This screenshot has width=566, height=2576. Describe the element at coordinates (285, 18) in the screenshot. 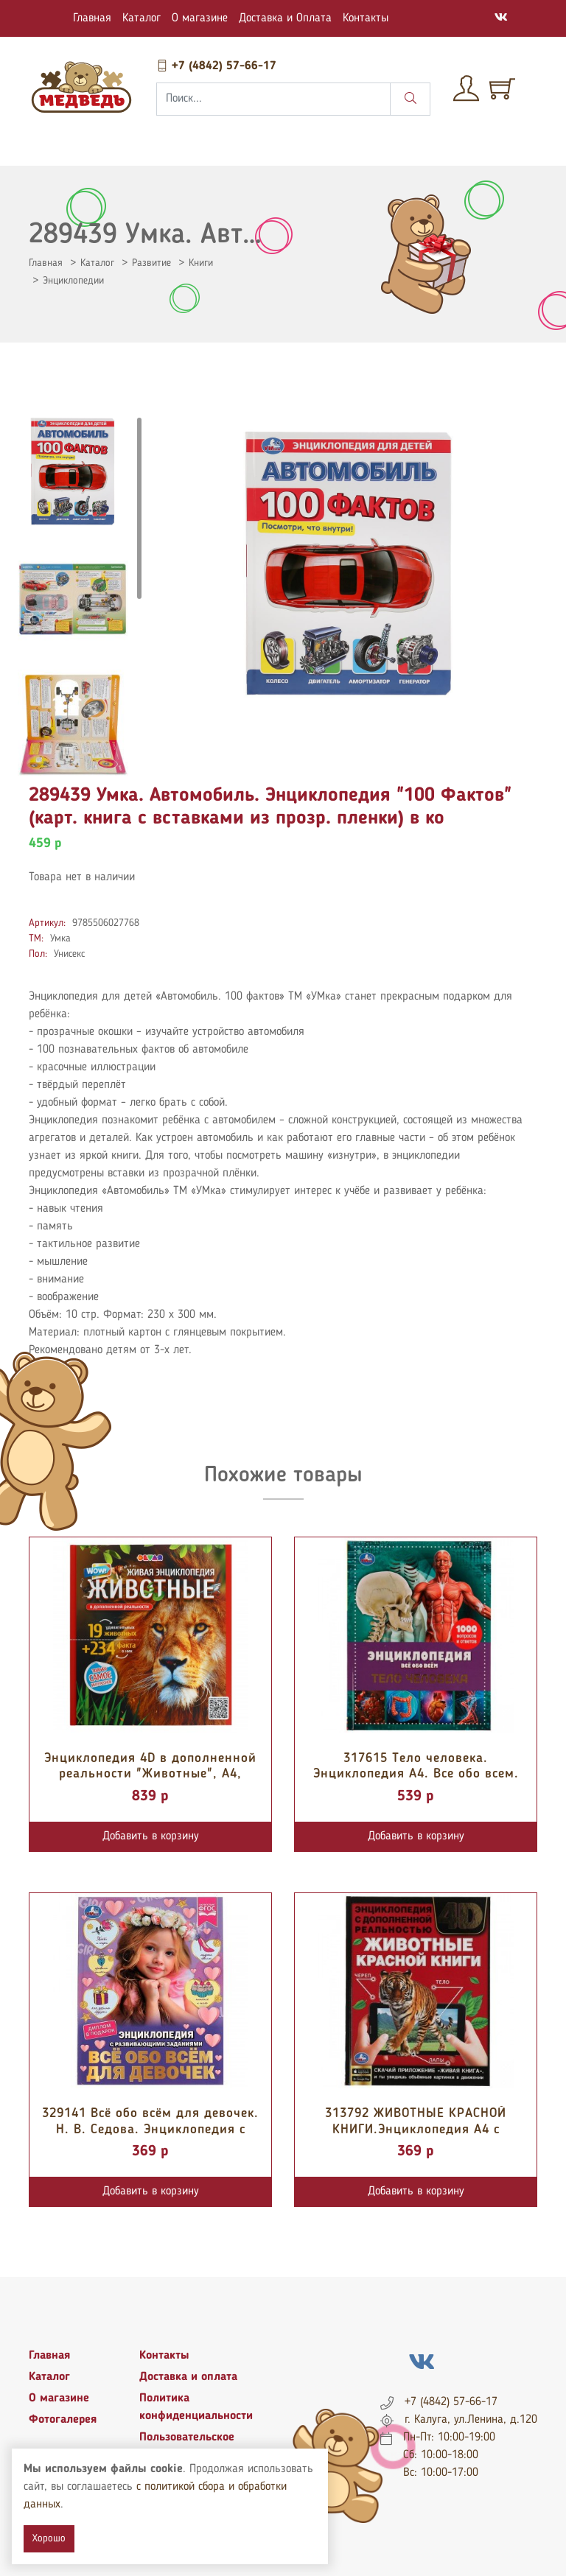

I see `Доставка и Оплата` at that location.